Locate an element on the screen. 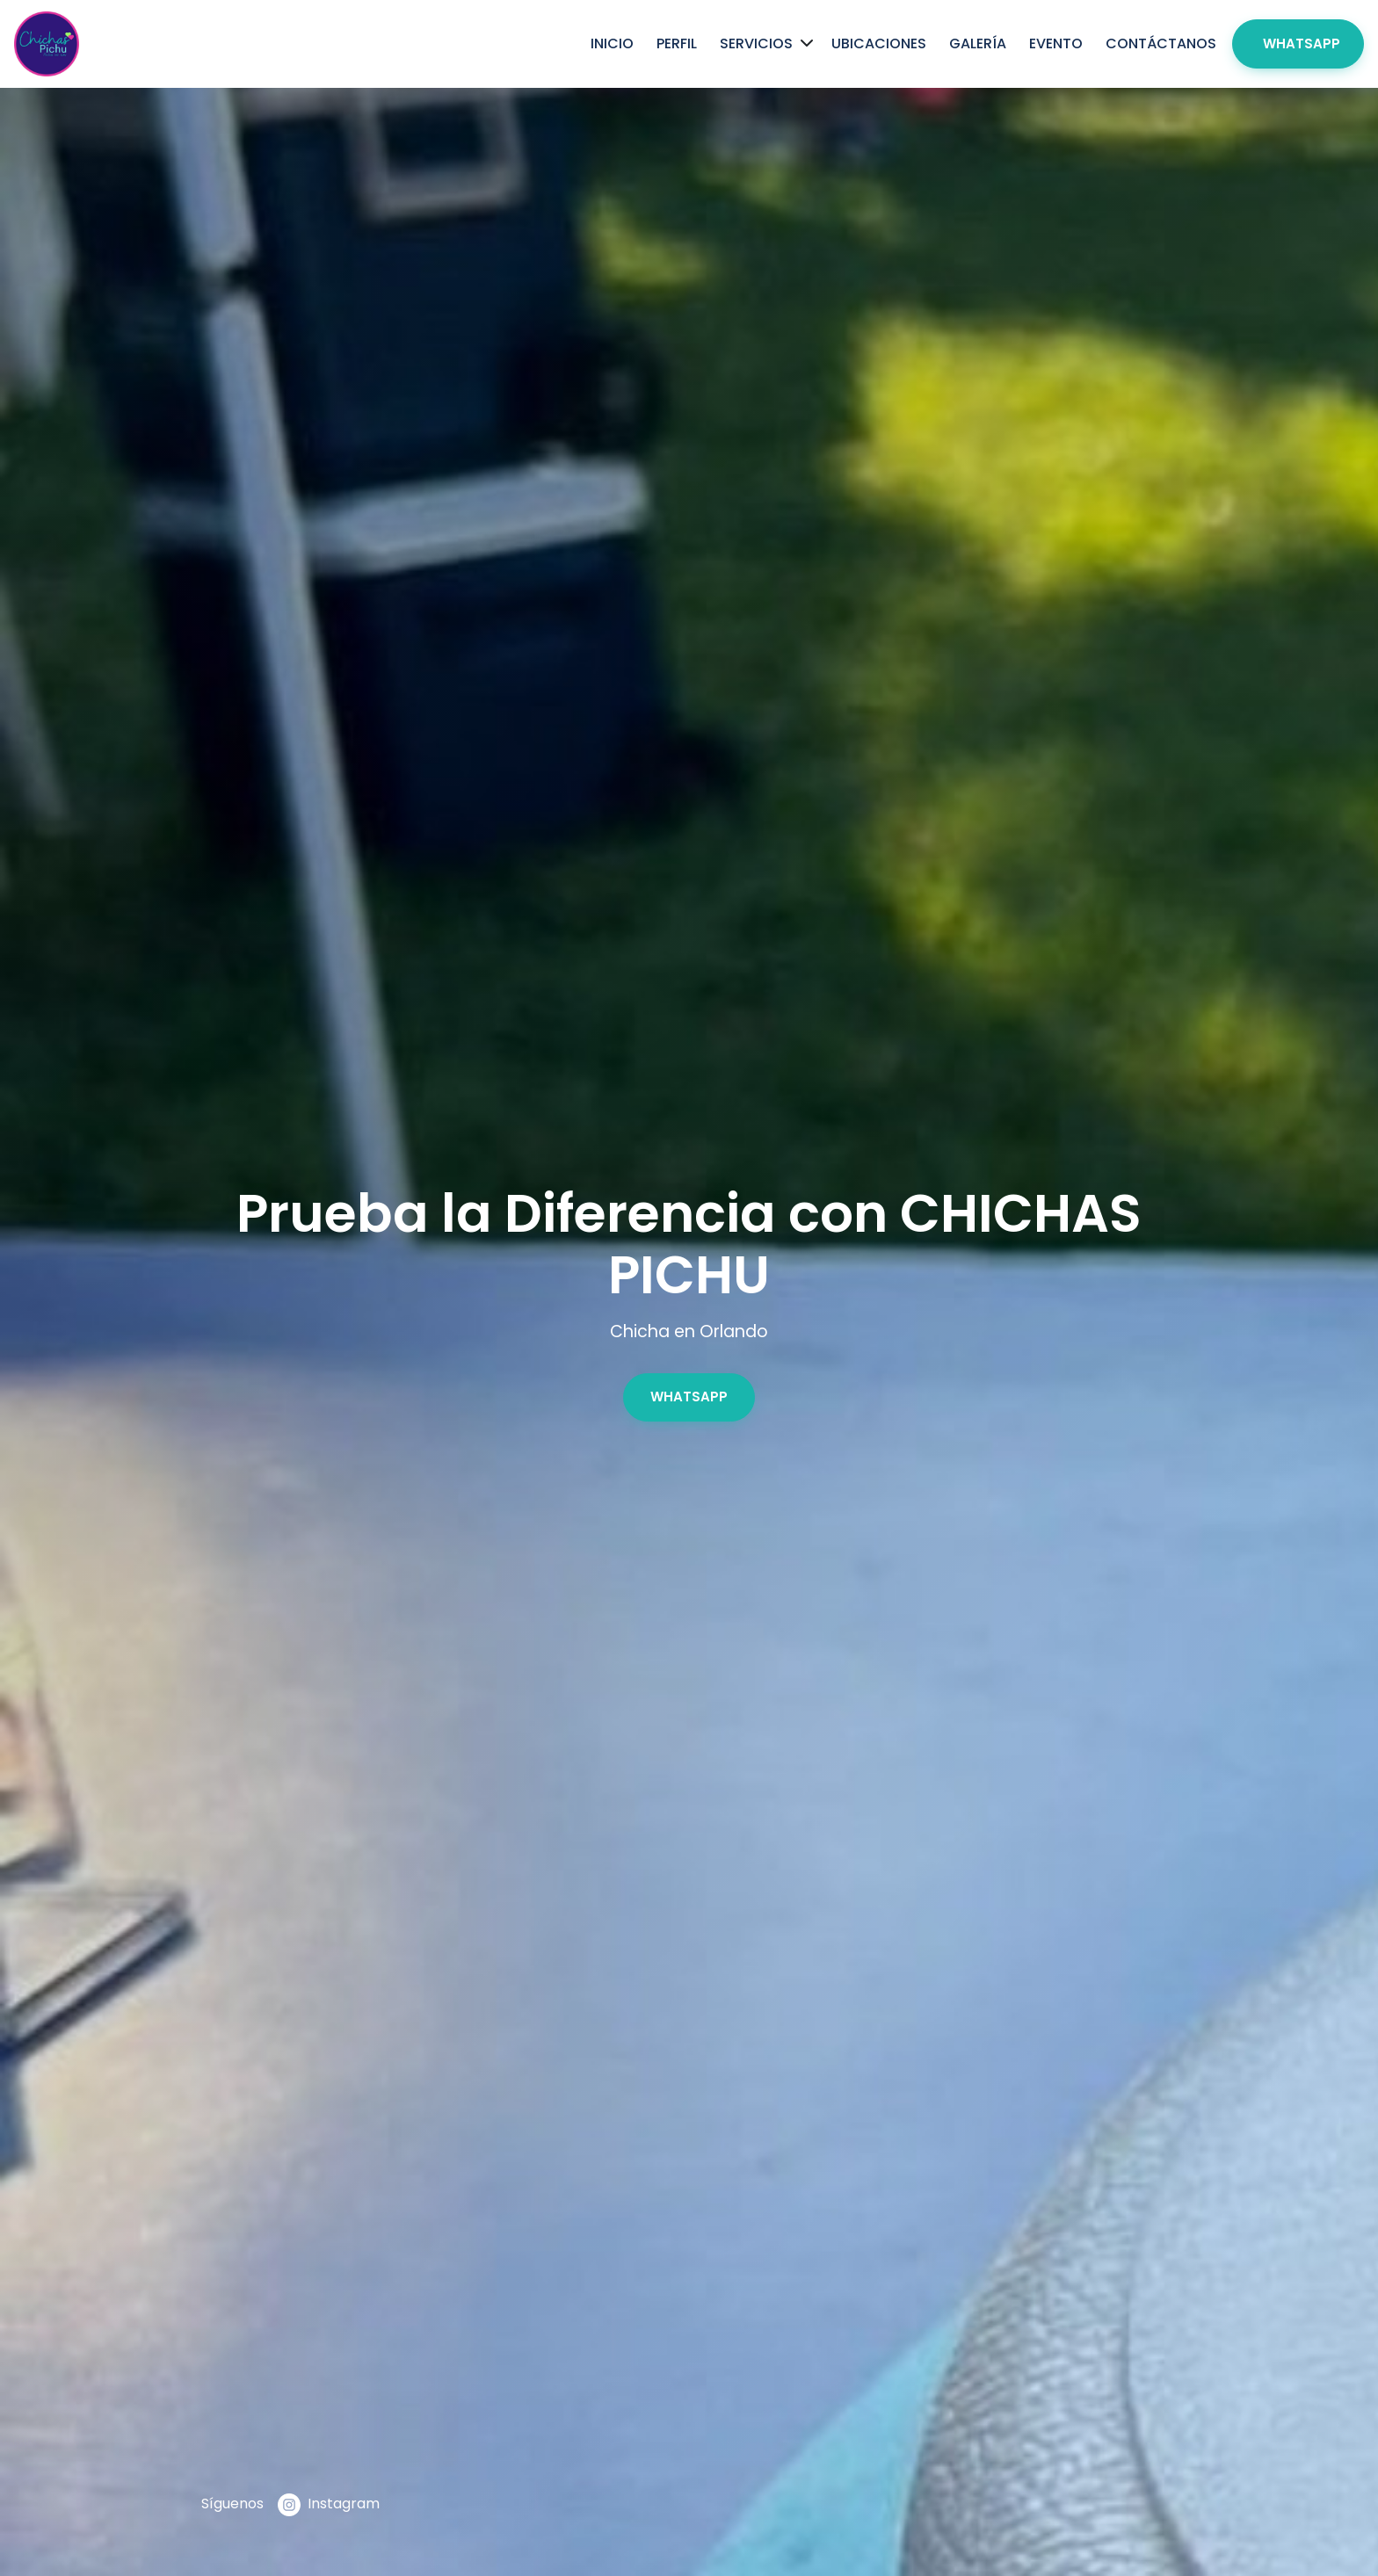 Image resolution: width=1378 pixels, height=2576 pixels. Servicios is located at coordinates (756, 43).